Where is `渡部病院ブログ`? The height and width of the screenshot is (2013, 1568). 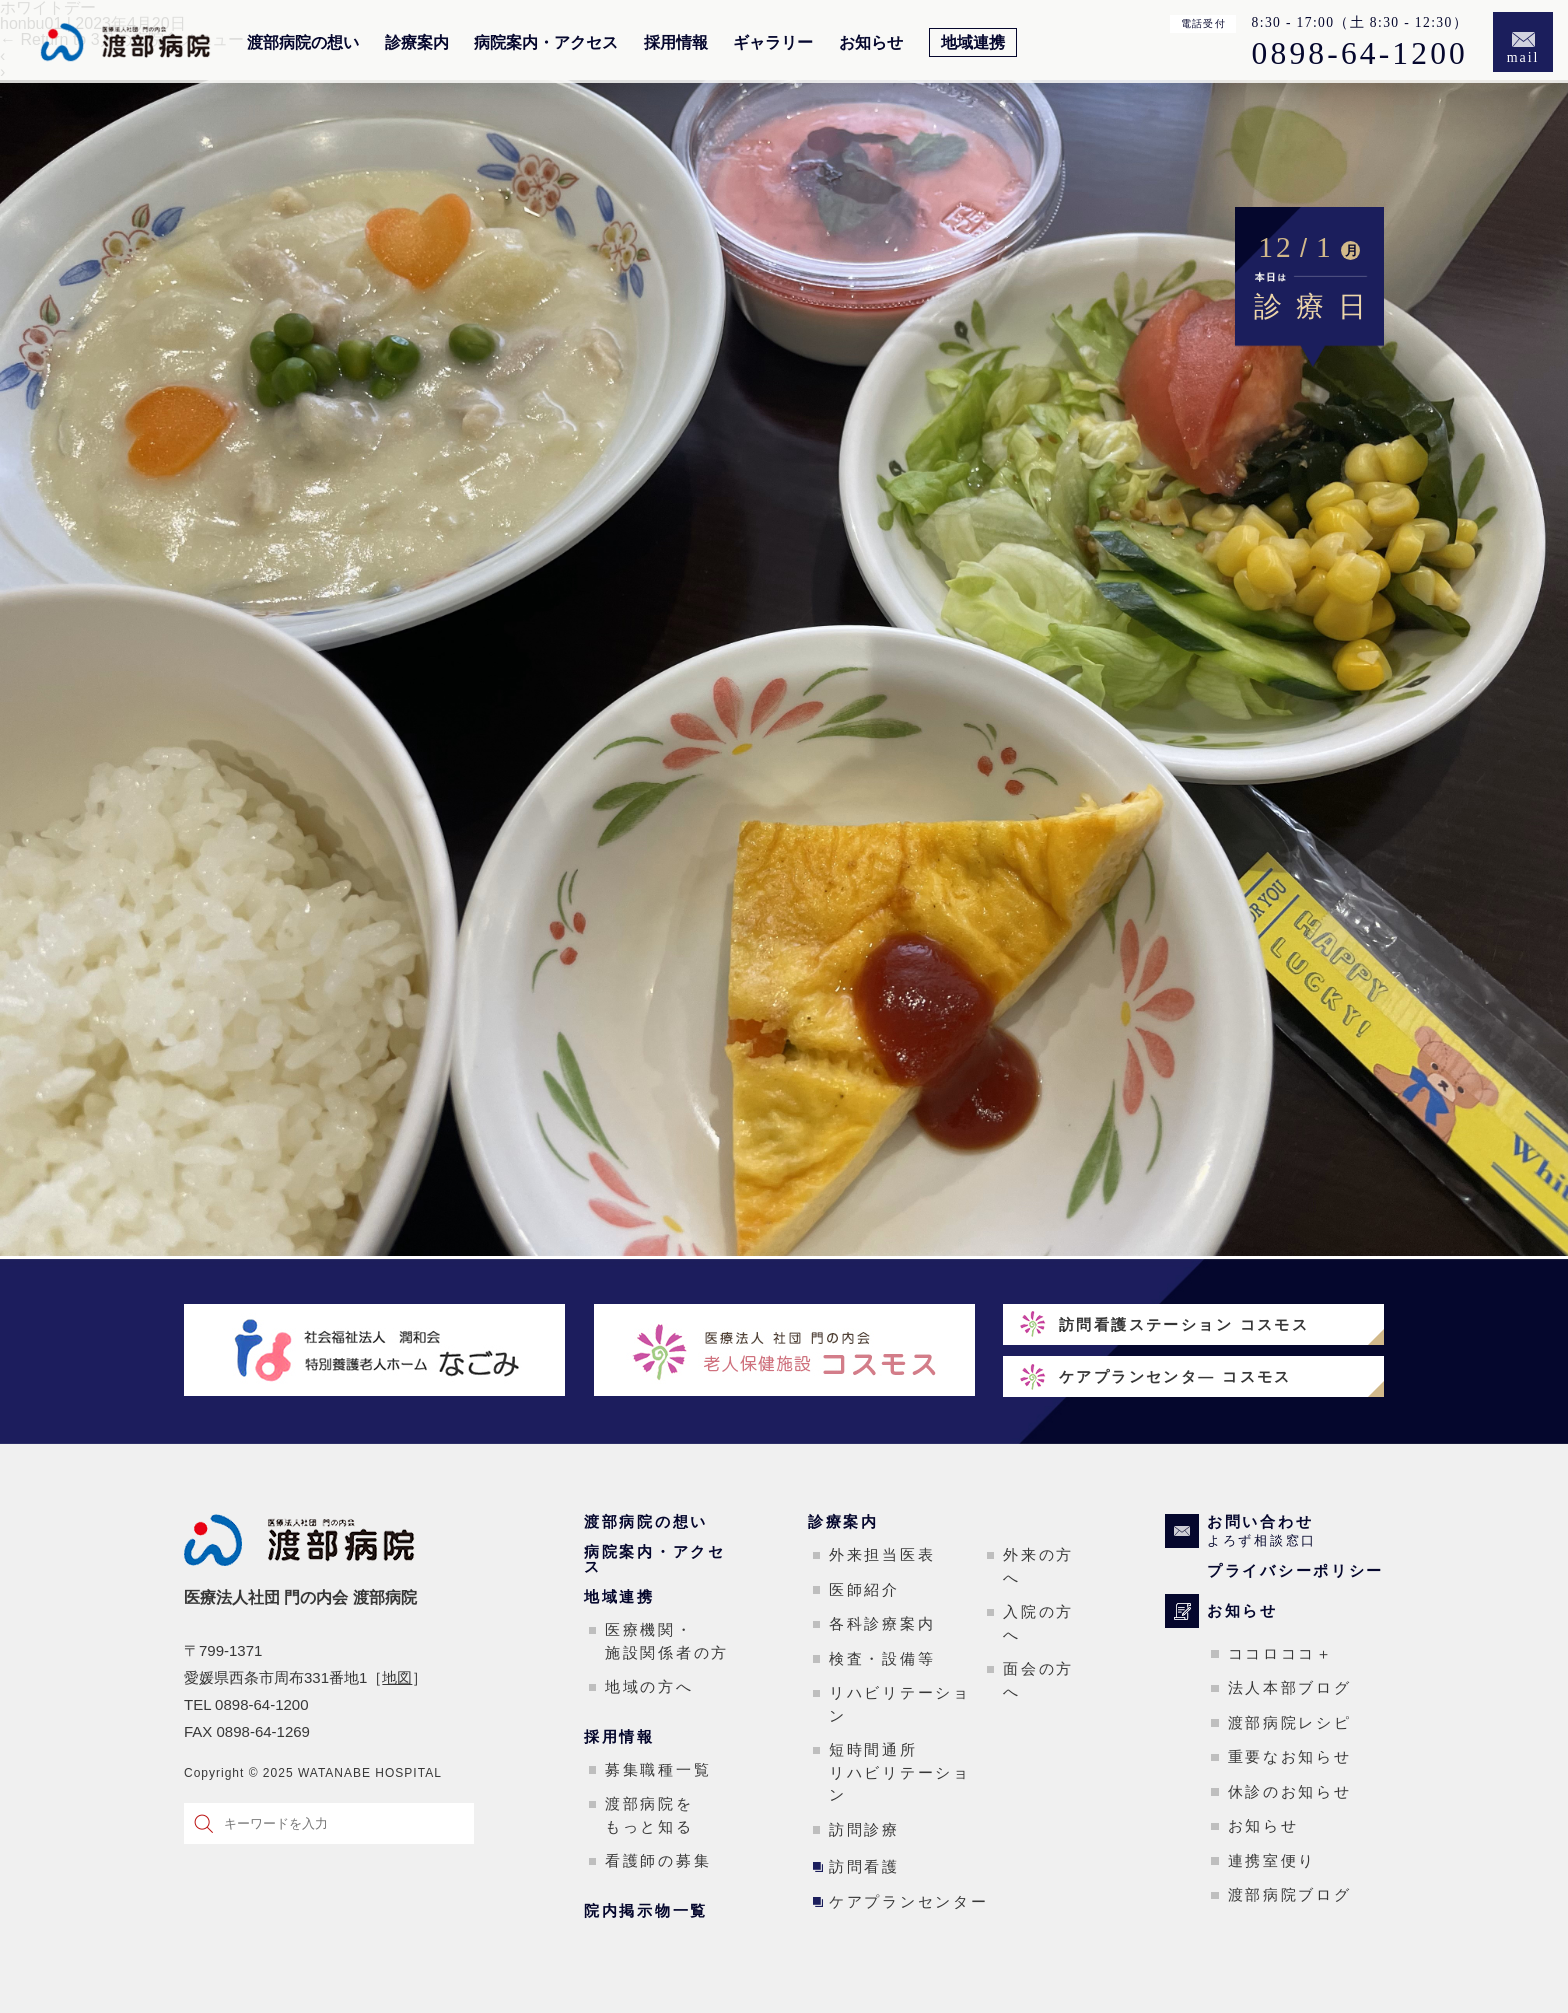
渡部病院ブログ is located at coordinates (1290, 1894).